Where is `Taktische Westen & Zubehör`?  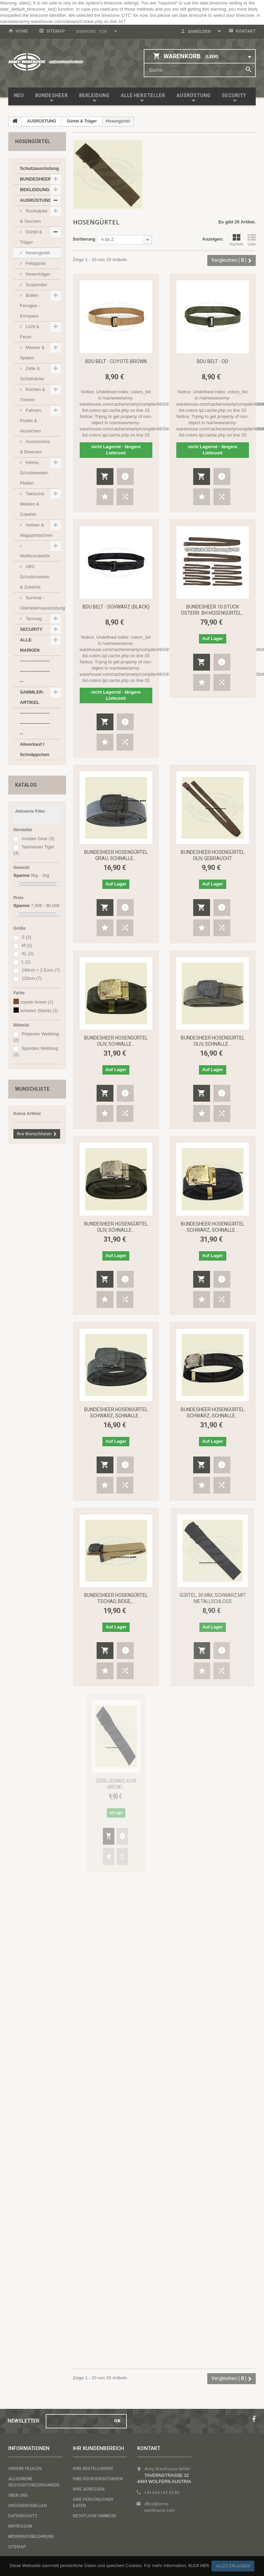 Taktische Westen & Zubehör is located at coordinates (32, 504).